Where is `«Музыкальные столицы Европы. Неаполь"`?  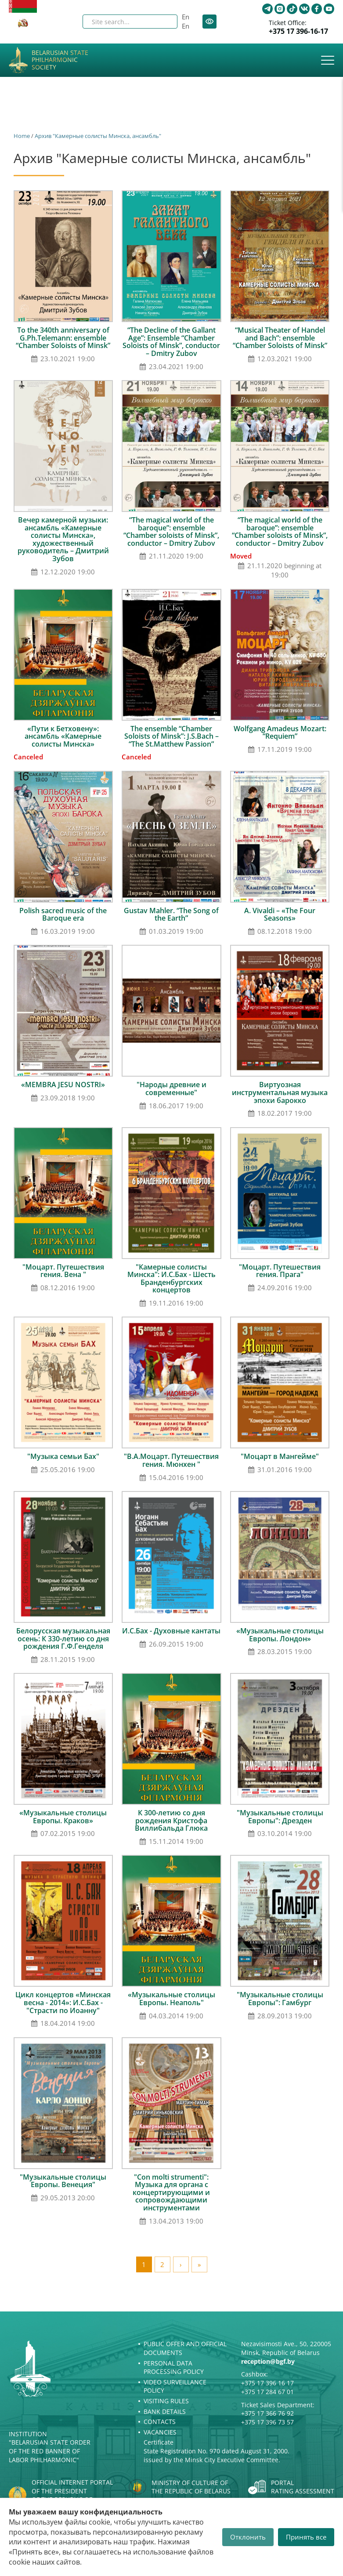
«Музыкальные столицы Европы. Неаполь" is located at coordinates (171, 1998).